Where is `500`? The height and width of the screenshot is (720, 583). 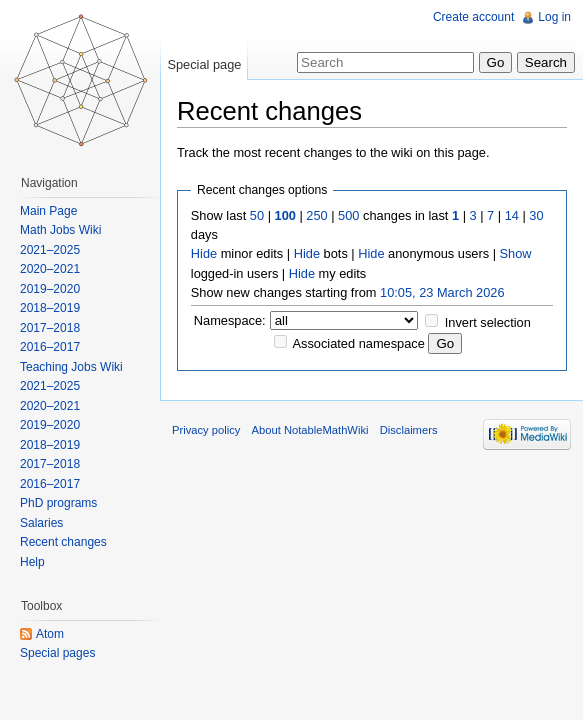 500 is located at coordinates (348, 215).